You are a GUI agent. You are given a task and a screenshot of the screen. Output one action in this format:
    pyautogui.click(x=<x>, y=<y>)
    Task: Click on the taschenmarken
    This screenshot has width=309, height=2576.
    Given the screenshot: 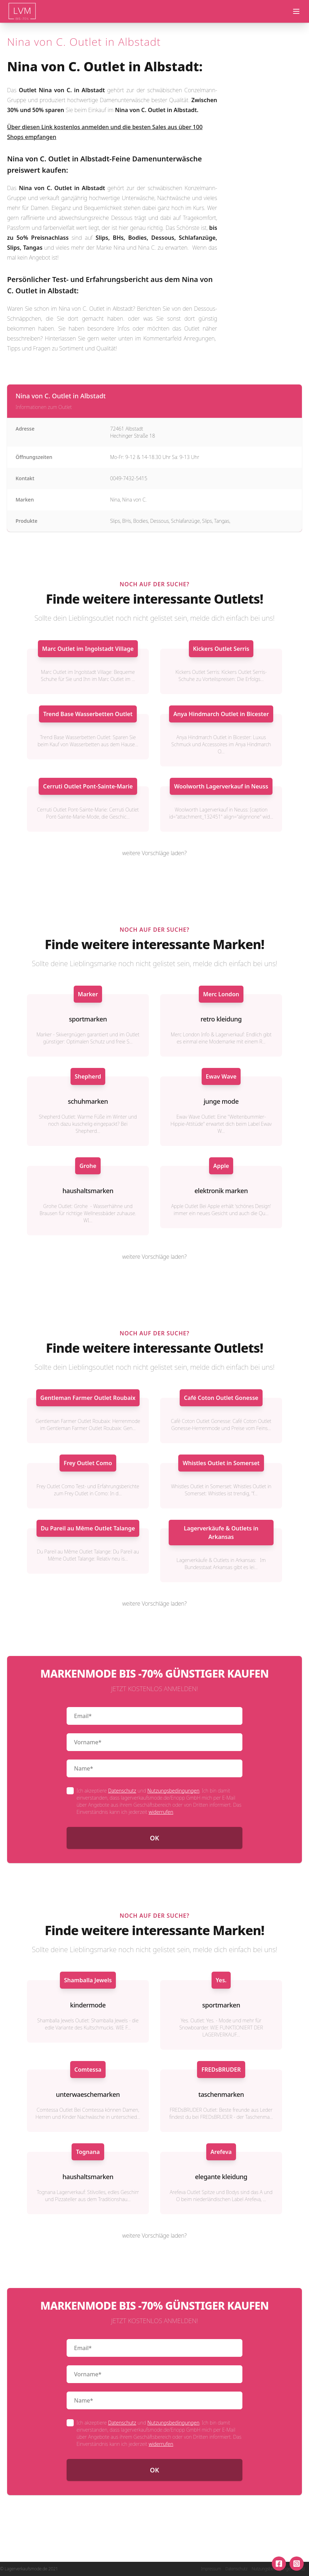 What is the action you would take?
    pyautogui.click(x=221, y=2094)
    